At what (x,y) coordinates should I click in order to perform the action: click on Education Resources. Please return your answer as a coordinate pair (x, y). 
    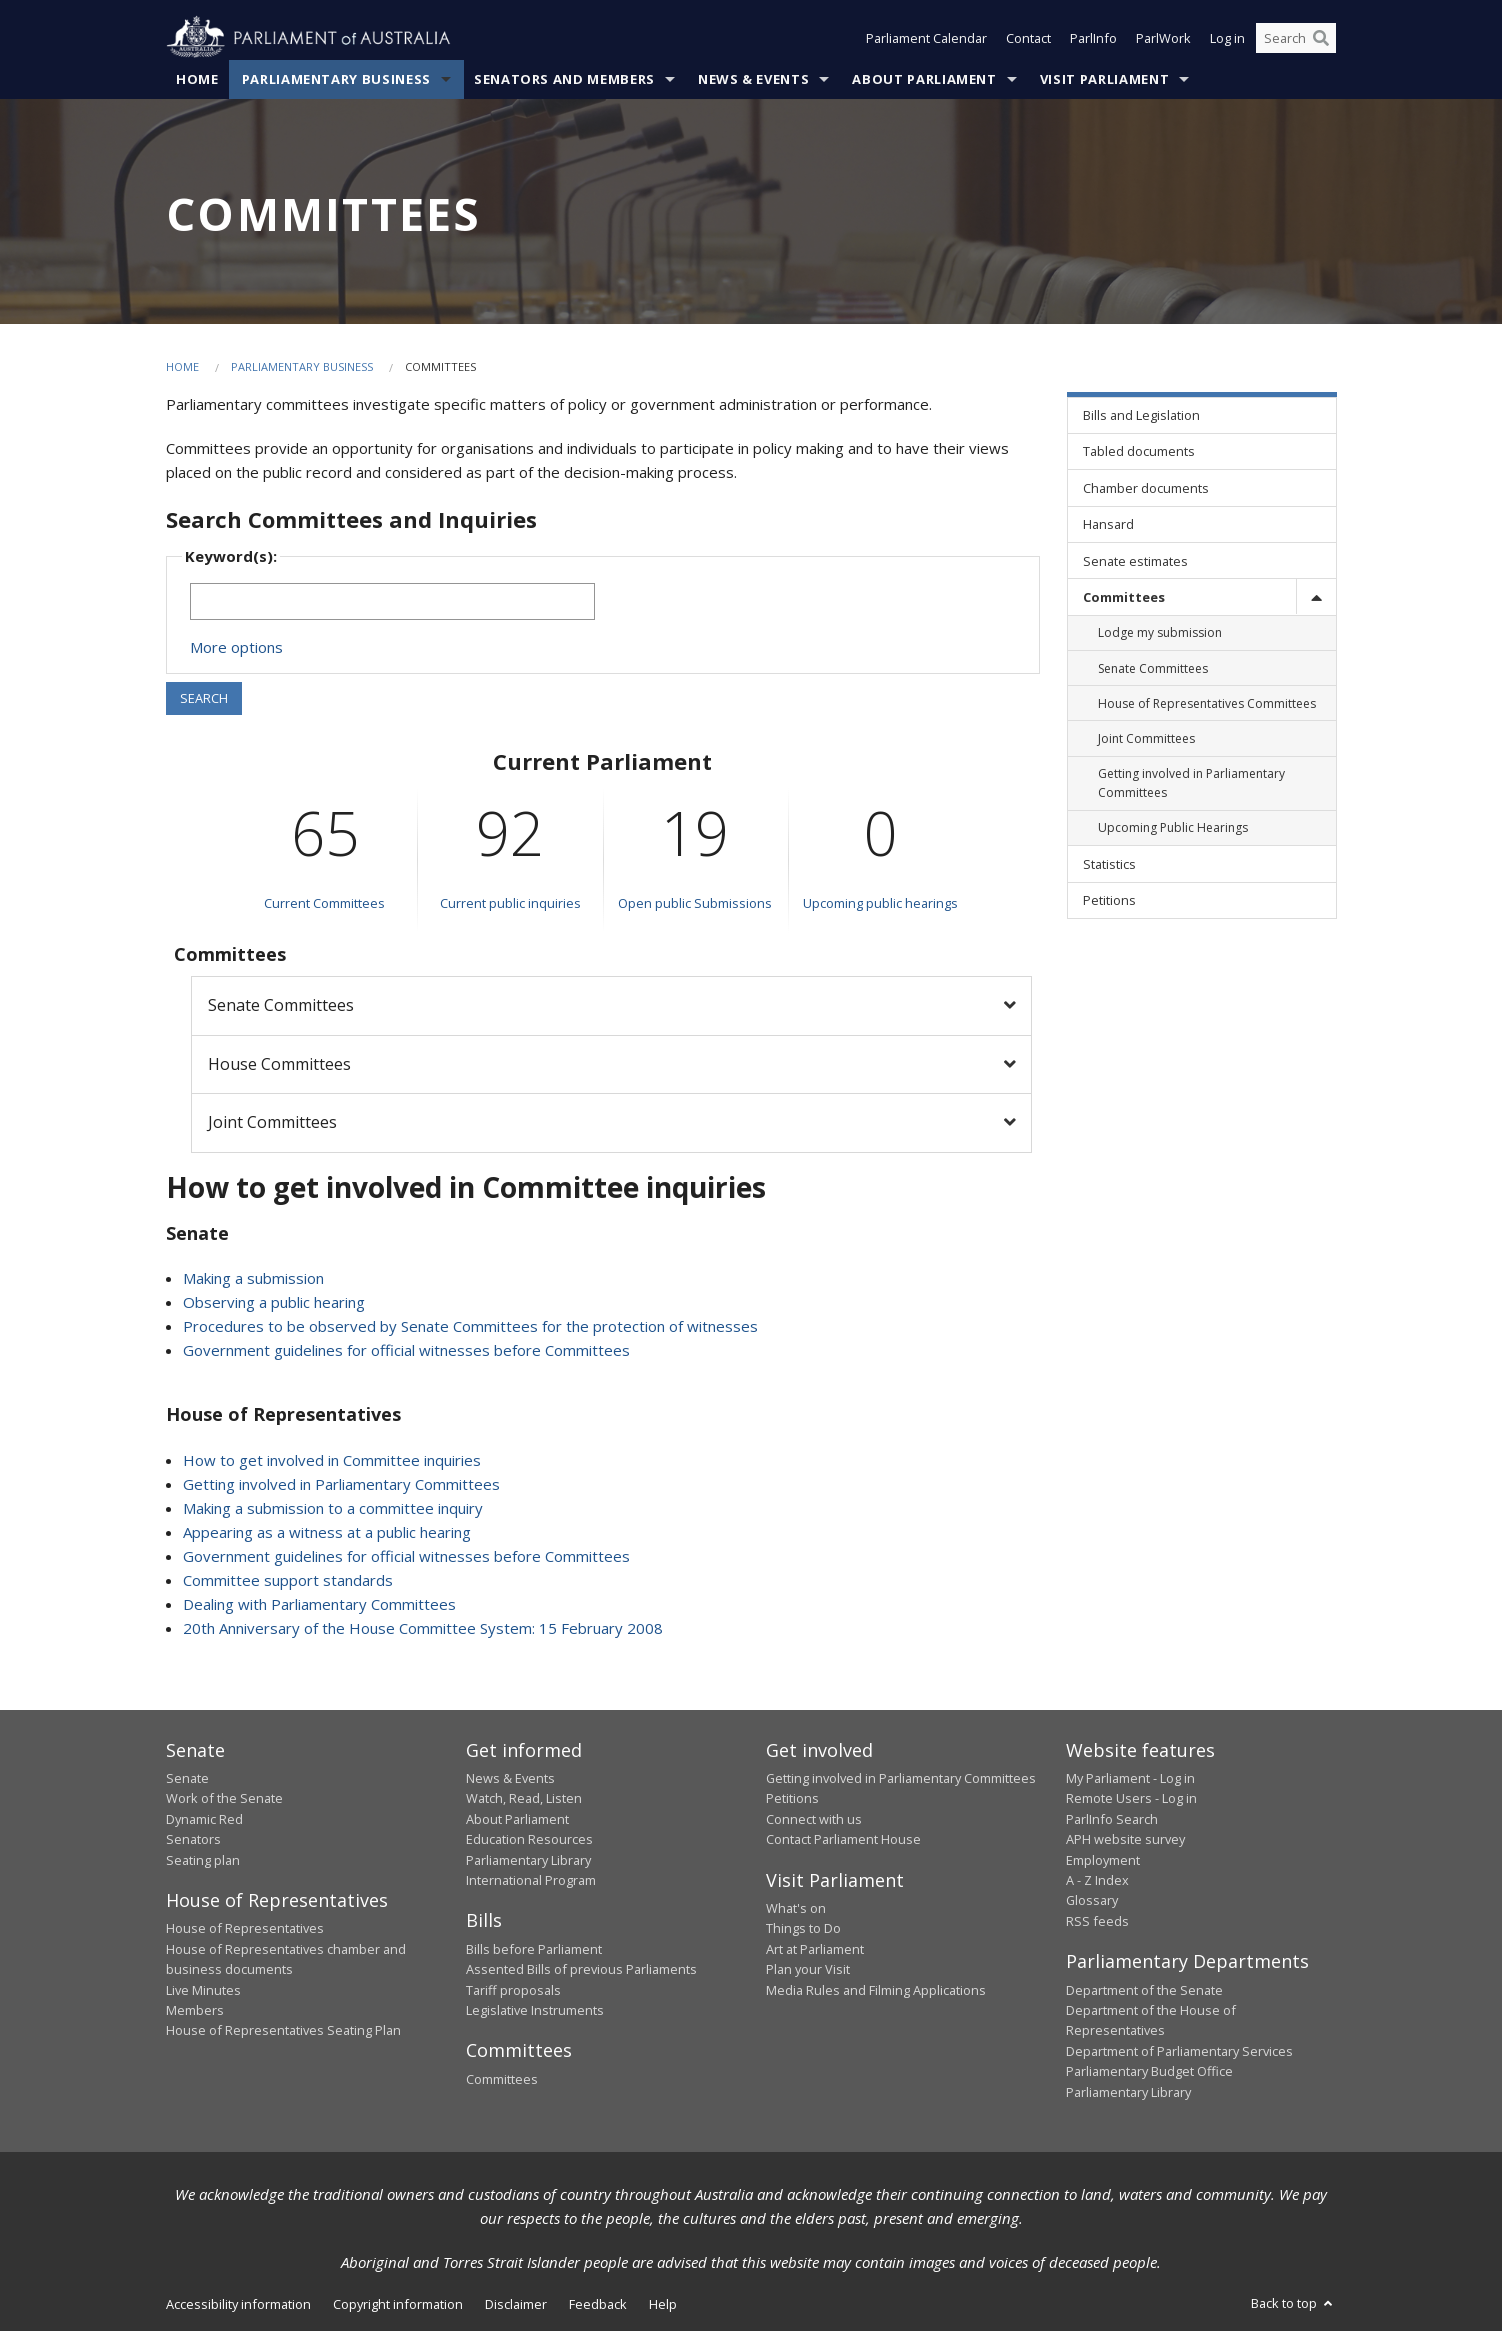
    Looking at the image, I should click on (529, 1839).